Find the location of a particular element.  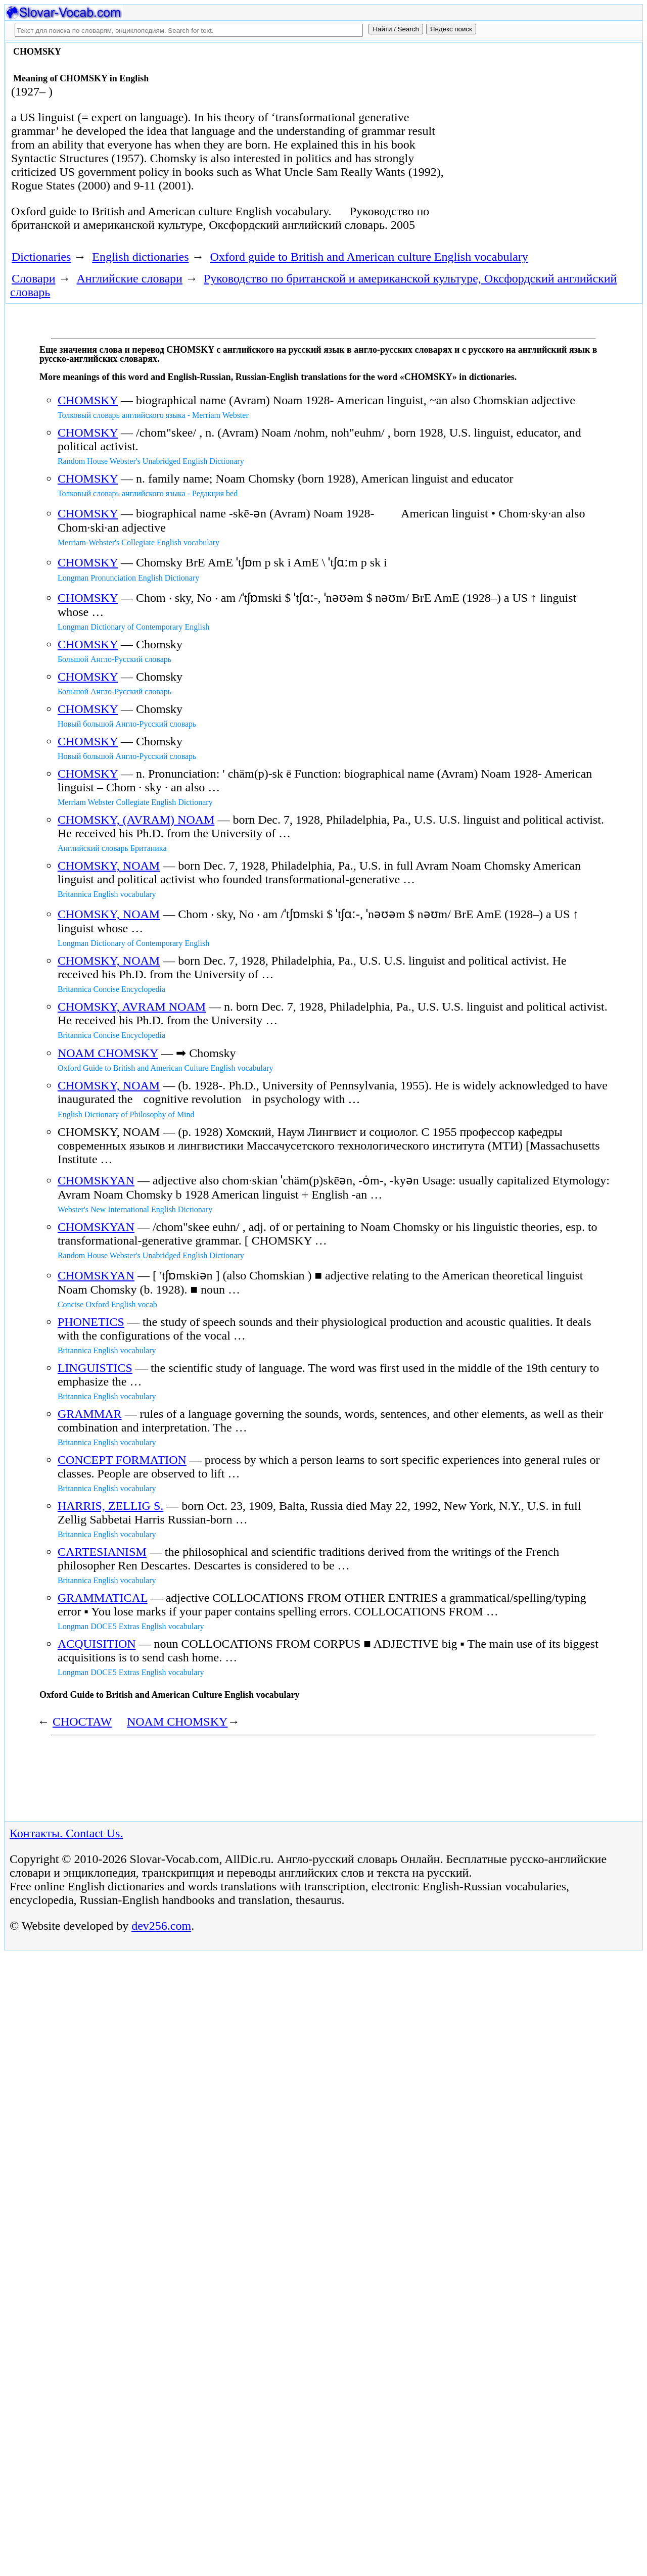

NOAM CHOMSKY is located at coordinates (108, 1053).